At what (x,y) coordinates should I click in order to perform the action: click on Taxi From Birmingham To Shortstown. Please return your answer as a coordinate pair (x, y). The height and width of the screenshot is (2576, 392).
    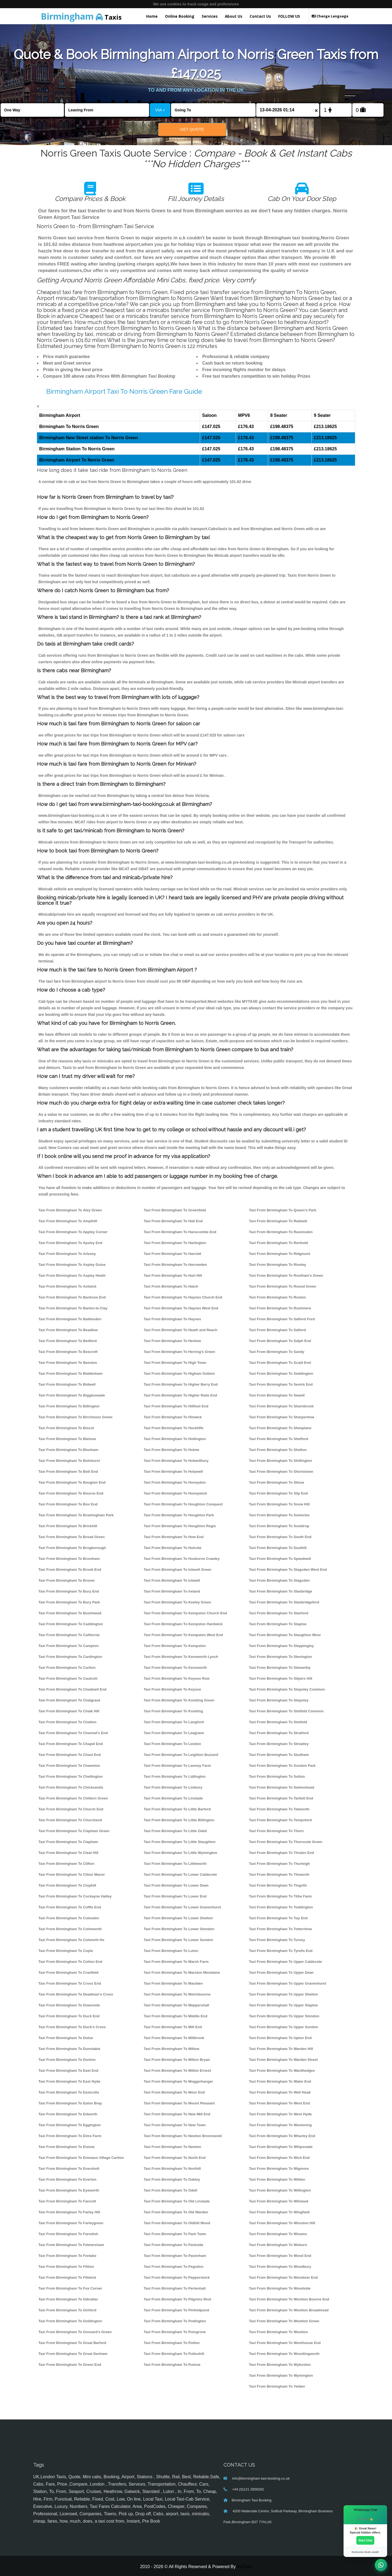
    Looking at the image, I should click on (281, 1471).